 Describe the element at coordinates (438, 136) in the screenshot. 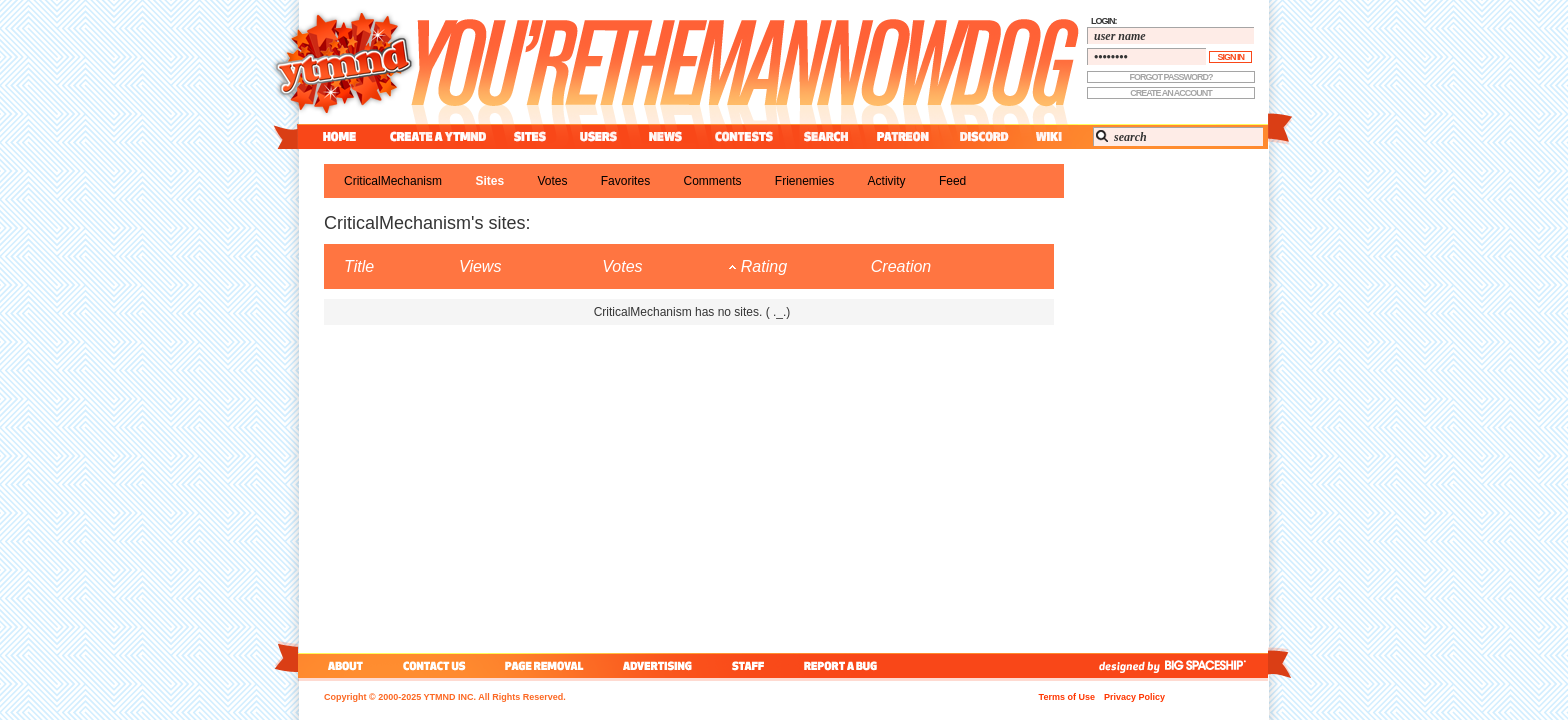

I see `create a ytmnd` at that location.